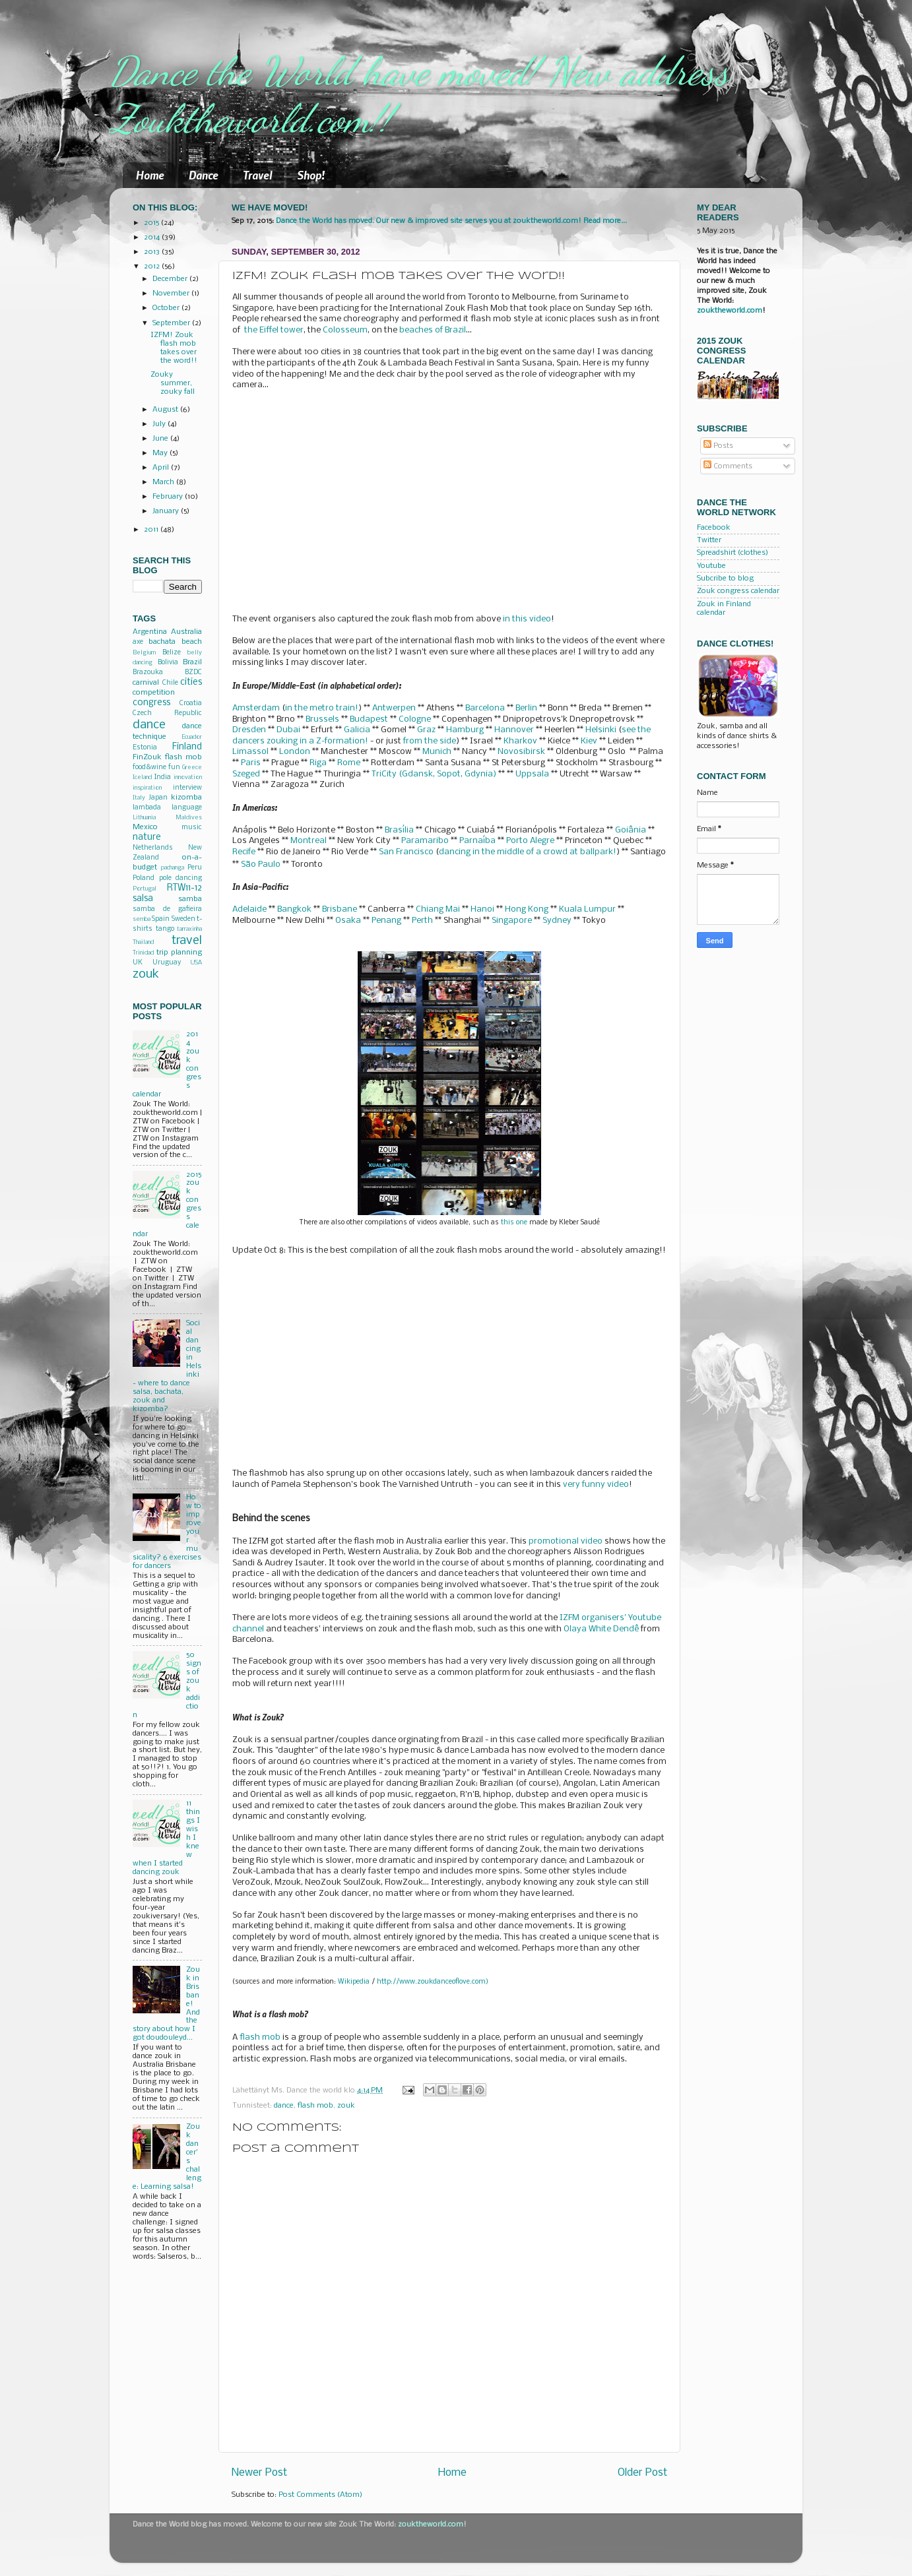 The image size is (912, 2576). I want to click on Uruguay, so click(166, 962).